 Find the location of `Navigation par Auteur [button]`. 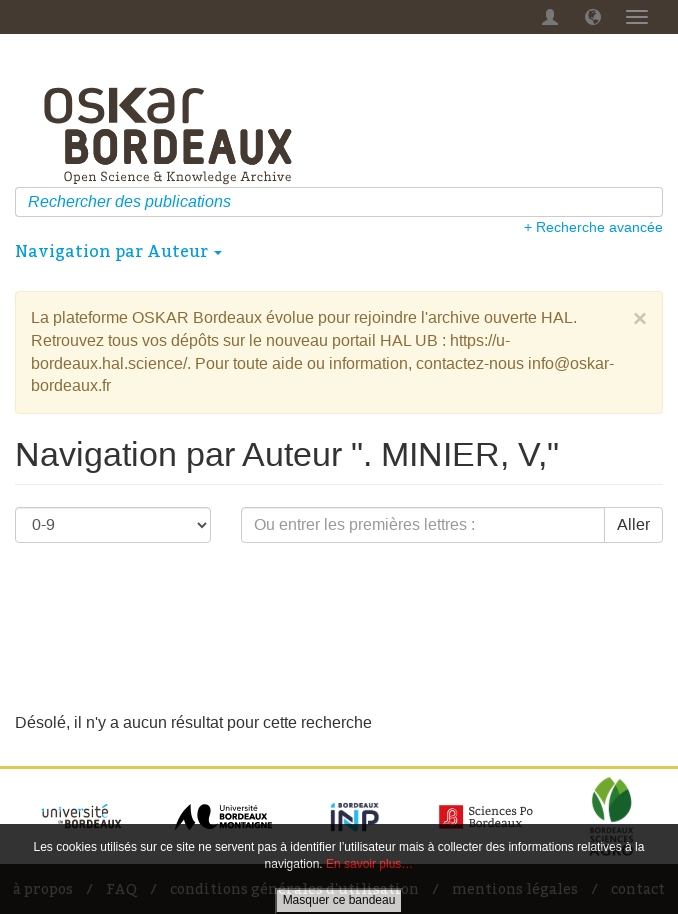

Navigation par Auteur [button] is located at coordinates (118, 251).